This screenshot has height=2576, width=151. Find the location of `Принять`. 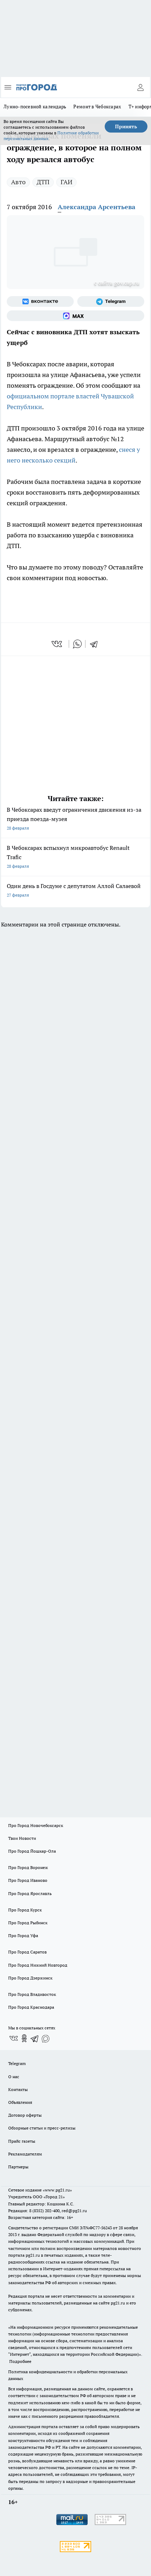

Принять is located at coordinates (126, 126).